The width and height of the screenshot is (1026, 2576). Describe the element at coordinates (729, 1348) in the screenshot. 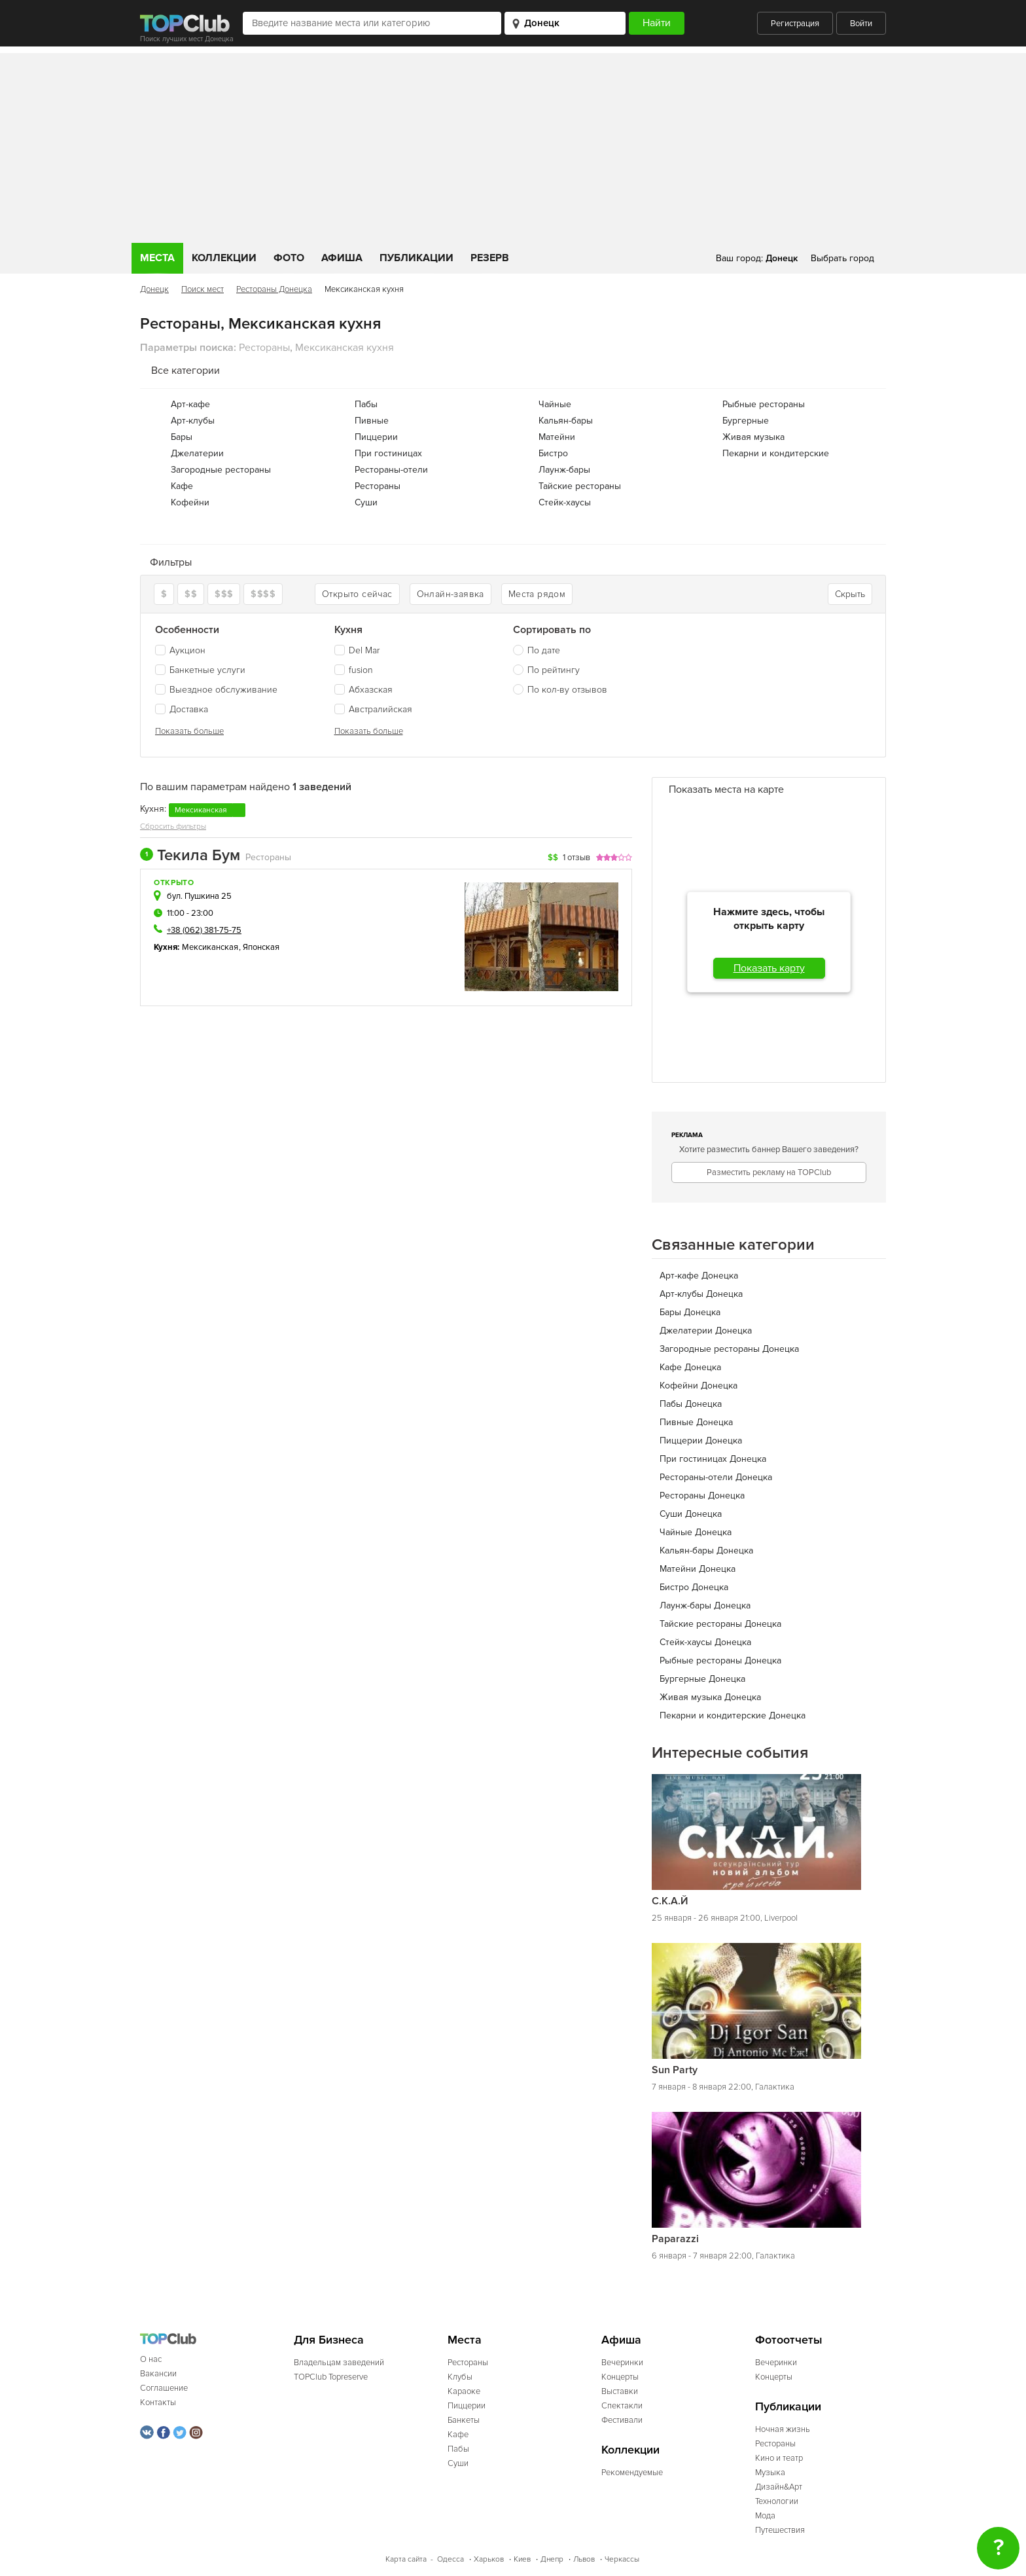

I see `Загородные рестораны Донецка` at that location.